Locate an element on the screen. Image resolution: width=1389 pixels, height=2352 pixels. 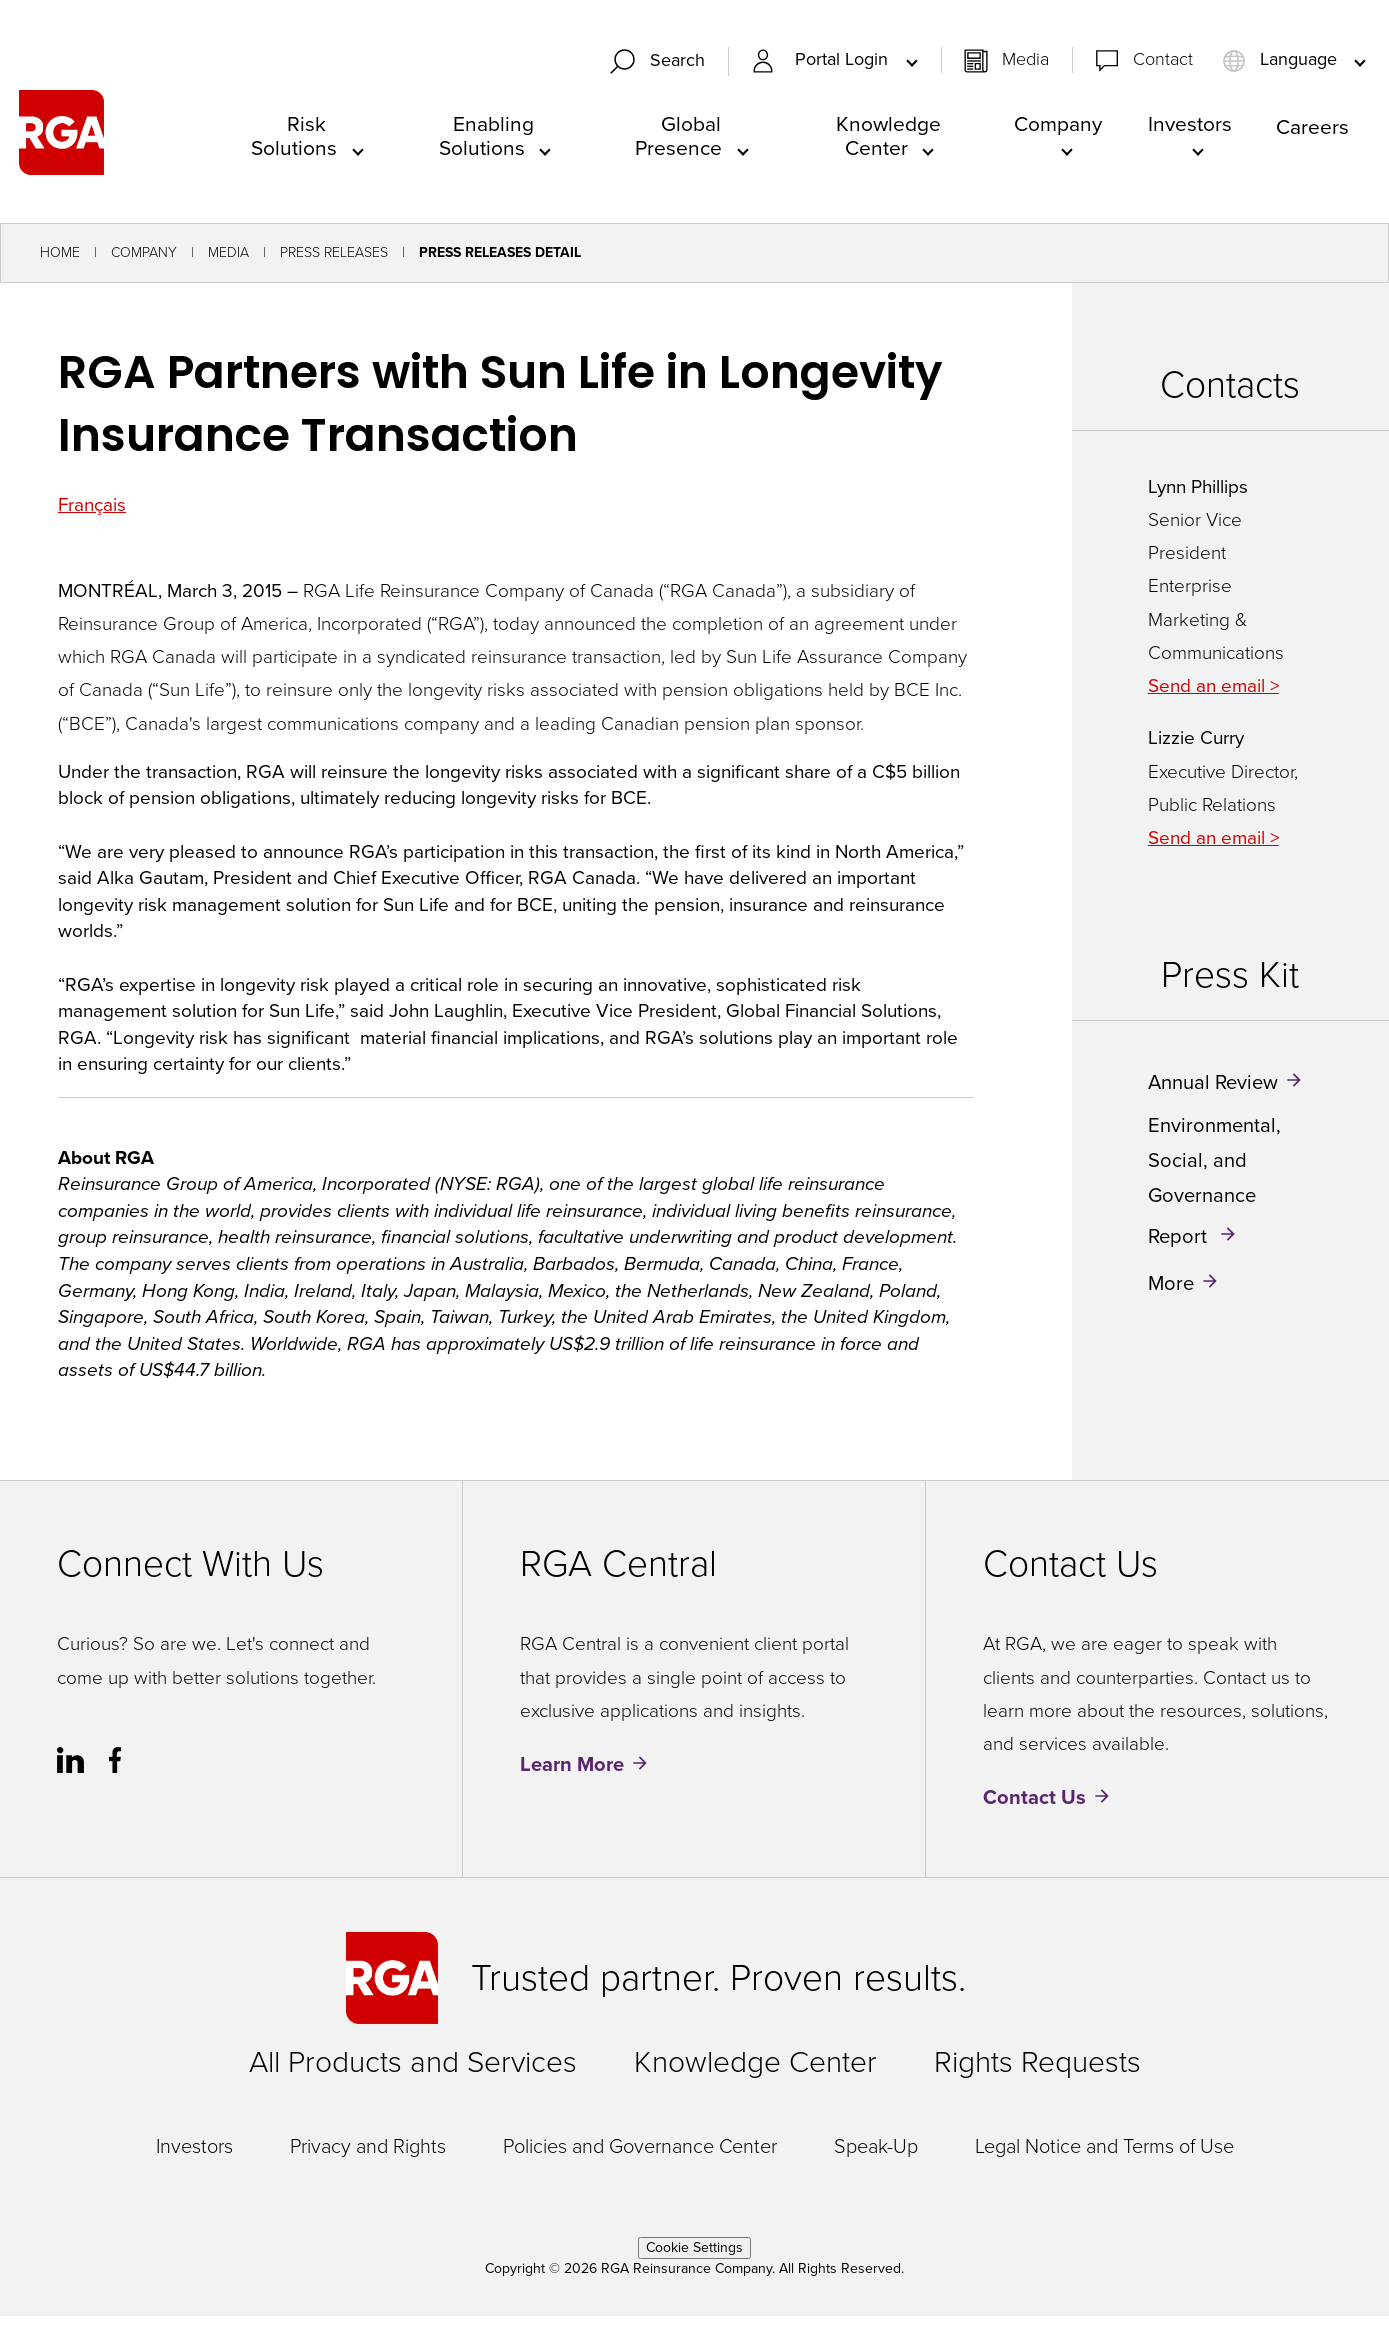
Press Releases is located at coordinates (334, 253).